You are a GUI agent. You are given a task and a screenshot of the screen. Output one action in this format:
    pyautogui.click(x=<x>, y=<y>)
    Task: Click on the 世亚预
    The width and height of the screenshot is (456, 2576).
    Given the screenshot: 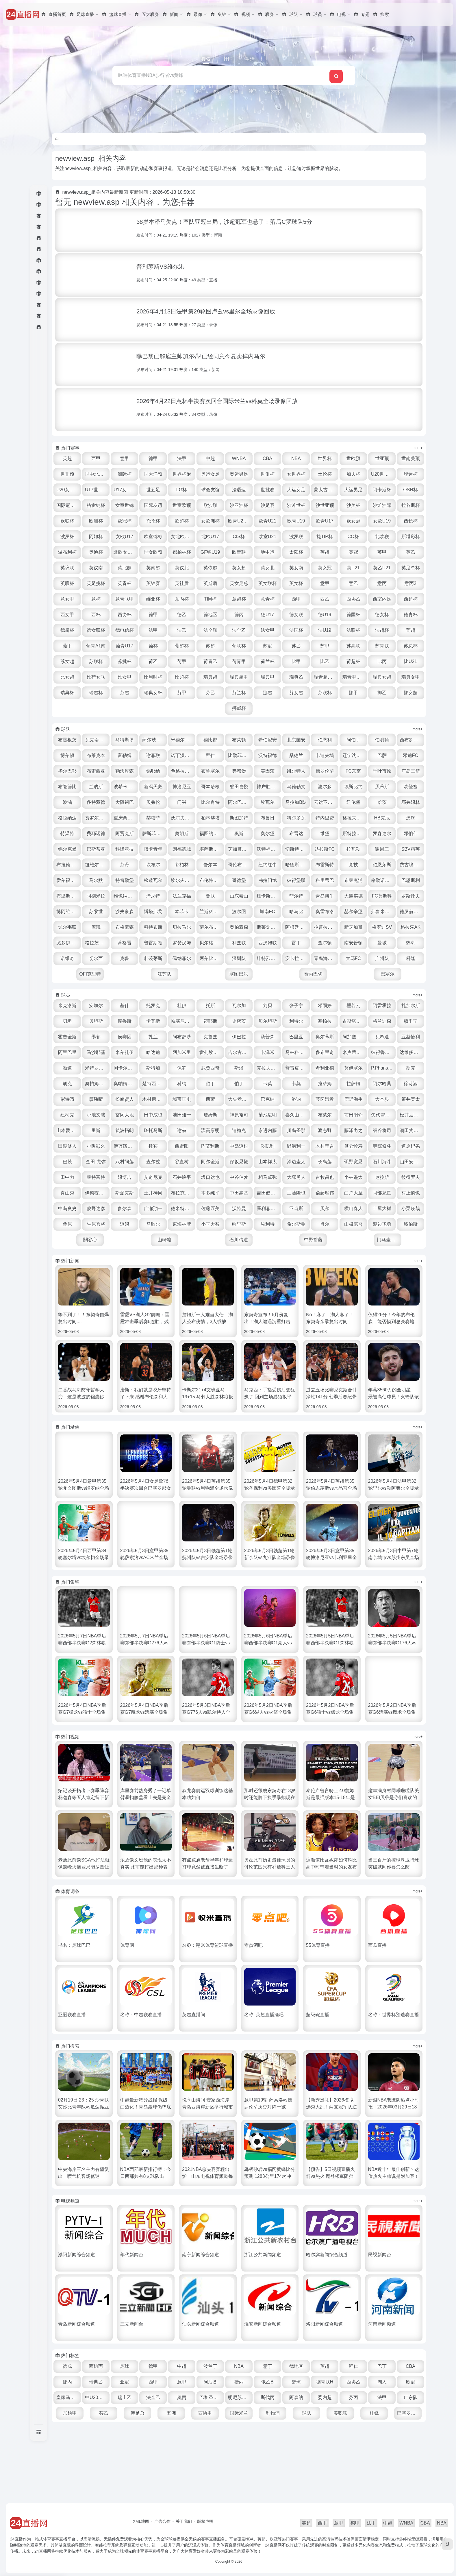 What is the action you would take?
    pyautogui.click(x=411, y=458)
    